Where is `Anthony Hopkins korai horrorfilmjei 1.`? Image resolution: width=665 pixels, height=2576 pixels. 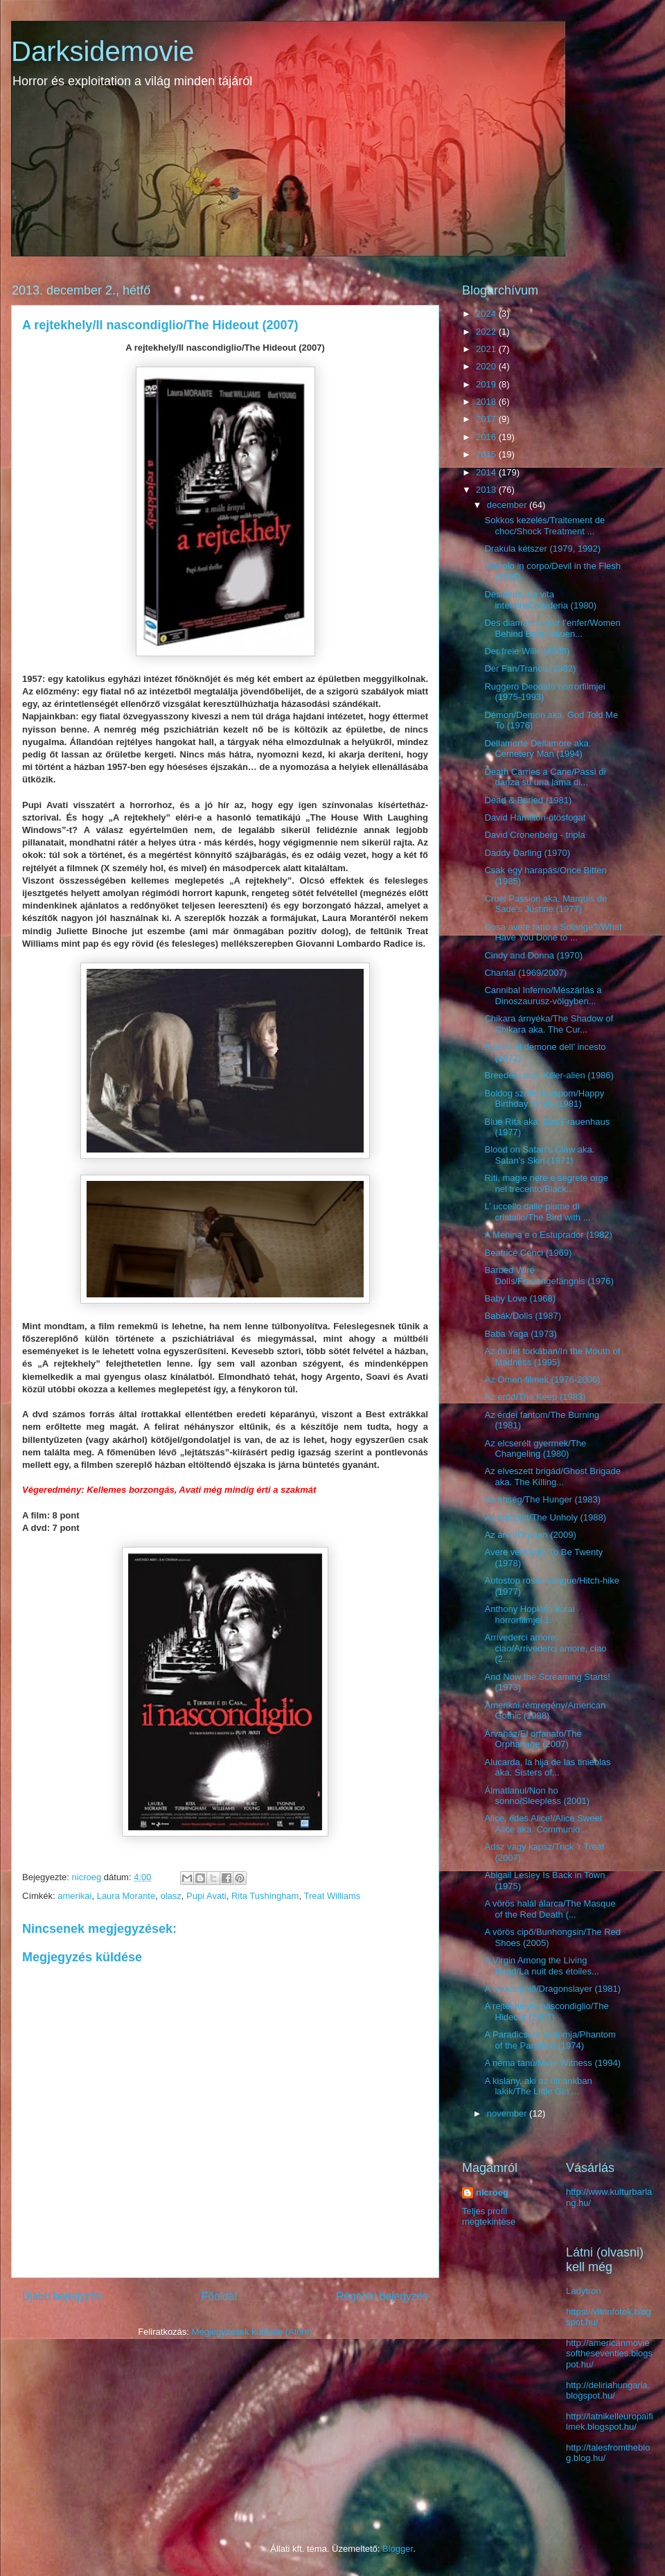
Anthony Hopkins korai horrorfilmjei 1. is located at coordinates (529, 1614).